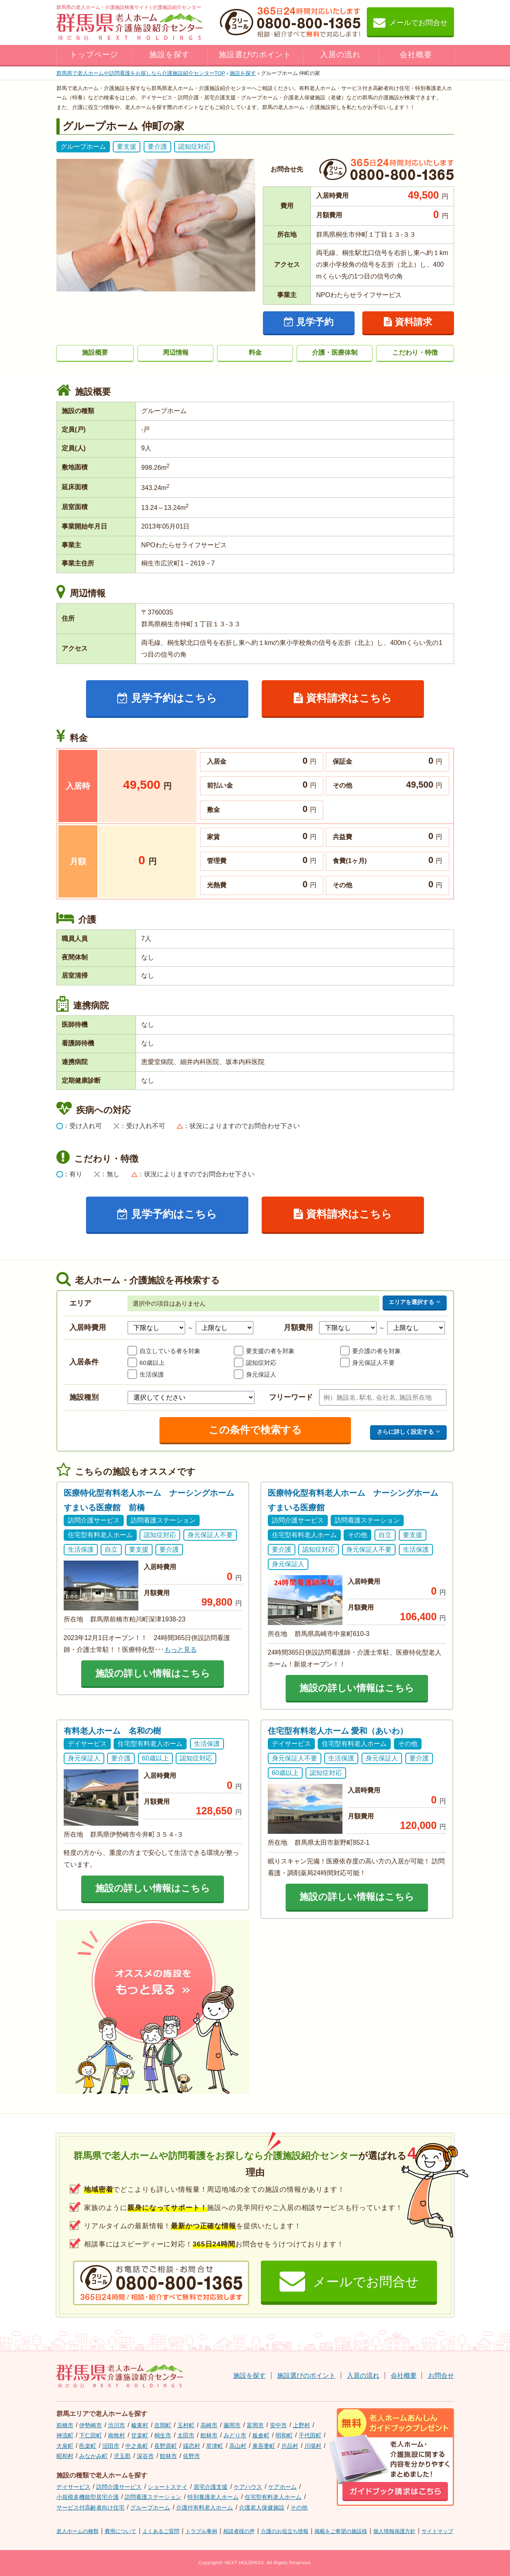  Describe the element at coordinates (408, 322) in the screenshot. I see `資料請求` at that location.